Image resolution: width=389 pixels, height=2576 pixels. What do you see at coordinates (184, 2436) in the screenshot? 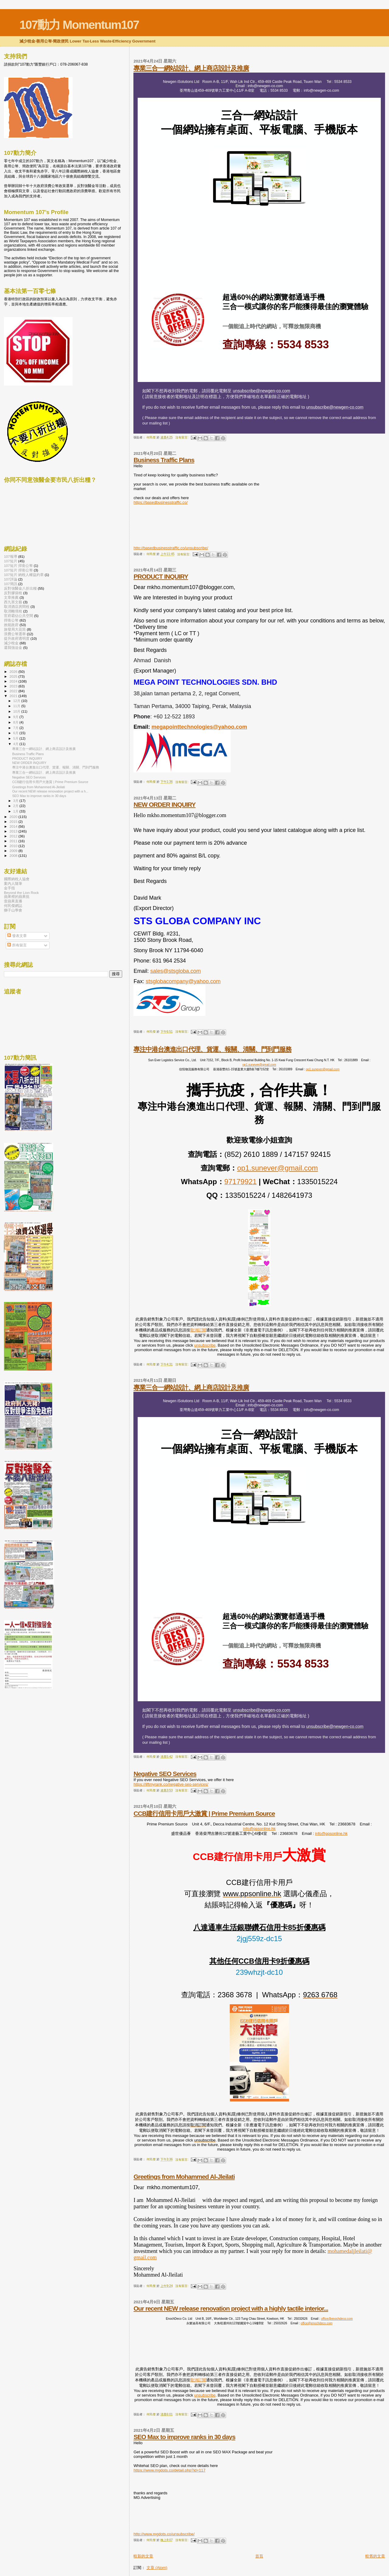
I see `SEO Max to improve ranks in 30 days` at bounding box center [184, 2436].